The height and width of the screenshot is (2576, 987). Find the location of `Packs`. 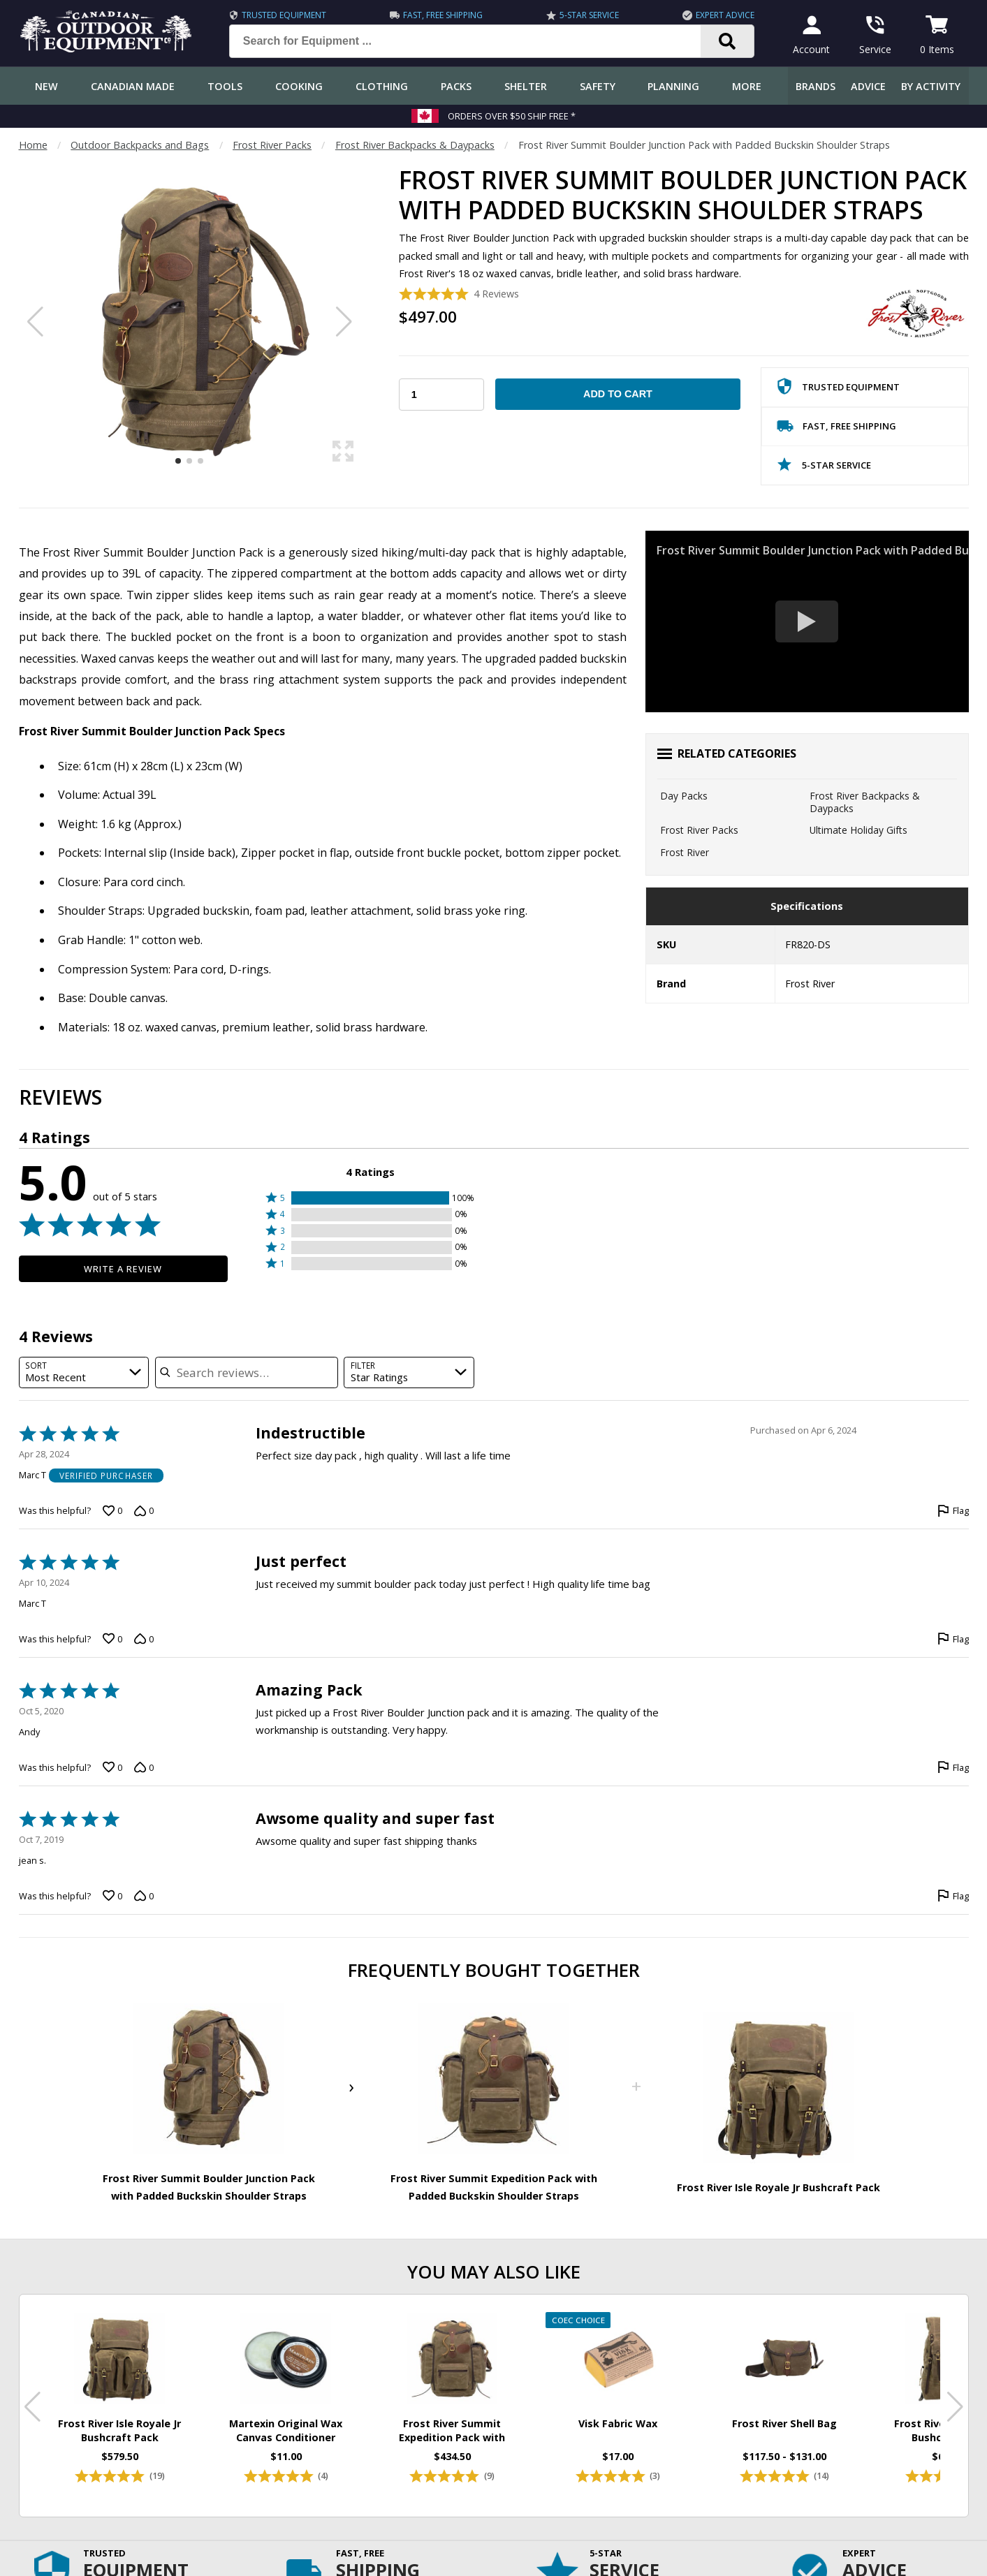

Packs is located at coordinates (456, 86).